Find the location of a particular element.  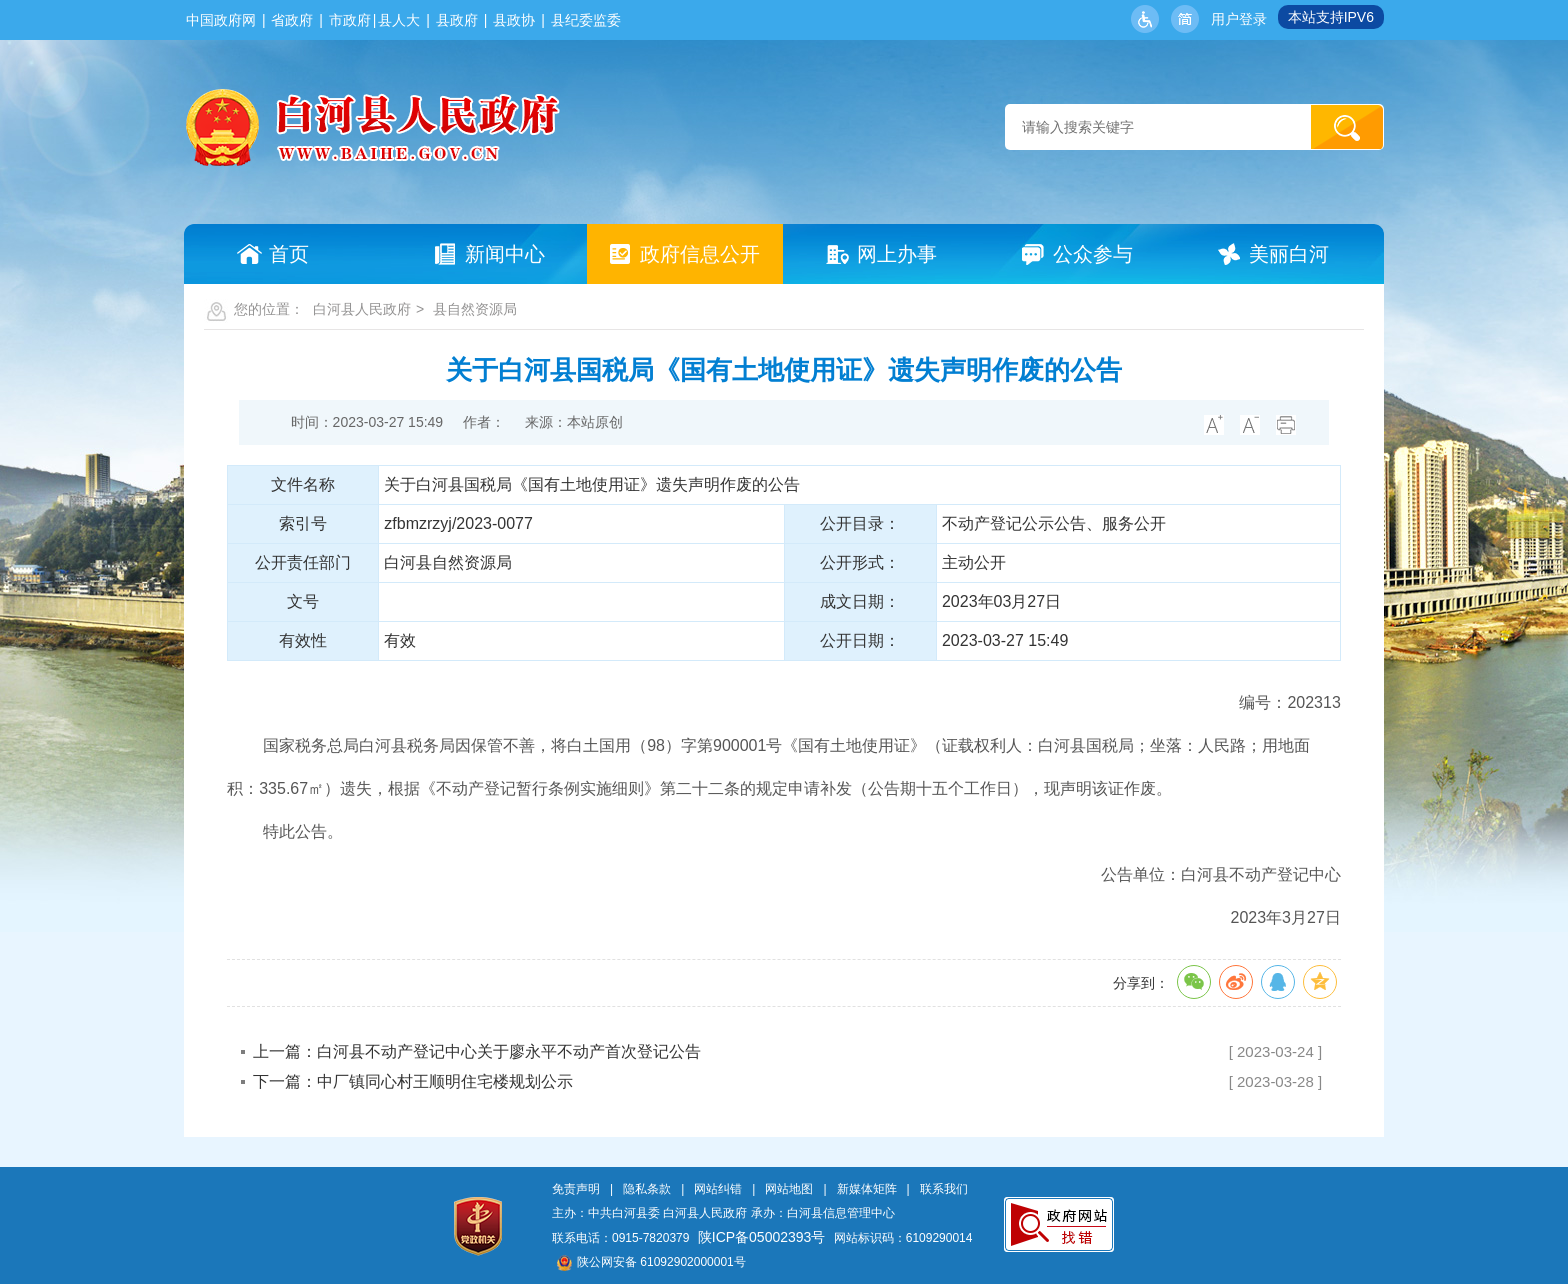

免责声明 is located at coordinates (576, 1189).